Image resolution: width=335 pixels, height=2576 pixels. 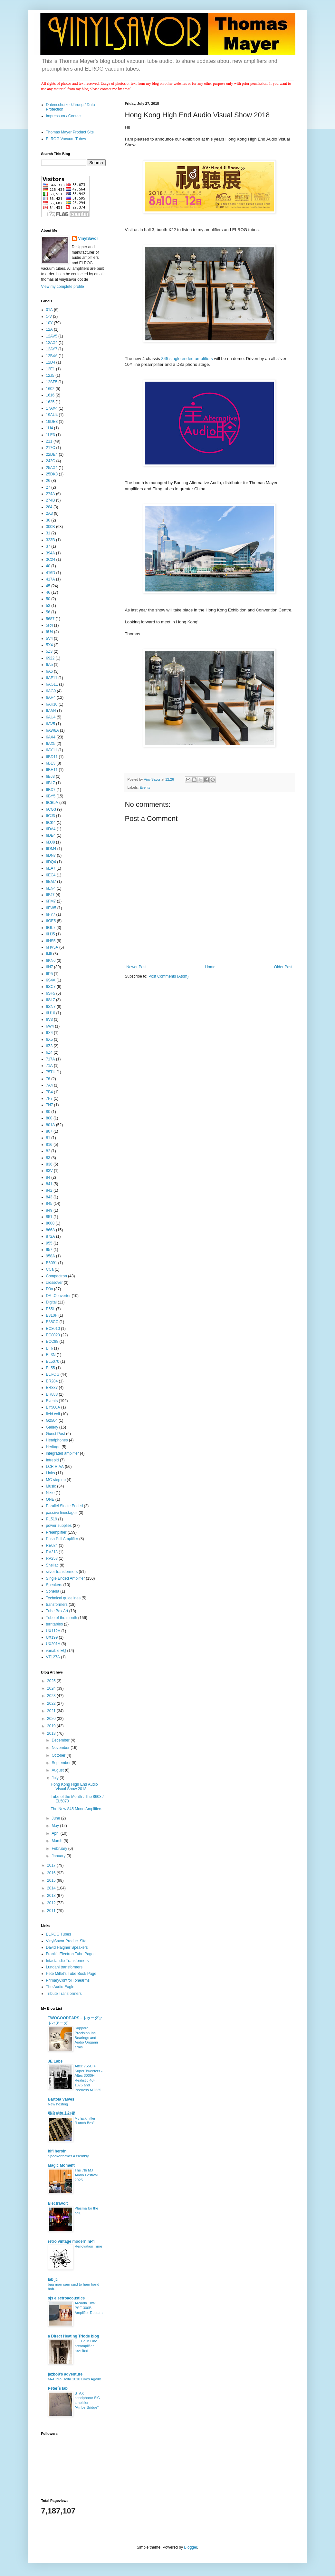 What do you see at coordinates (51, 1519) in the screenshot?
I see `PL519` at bounding box center [51, 1519].